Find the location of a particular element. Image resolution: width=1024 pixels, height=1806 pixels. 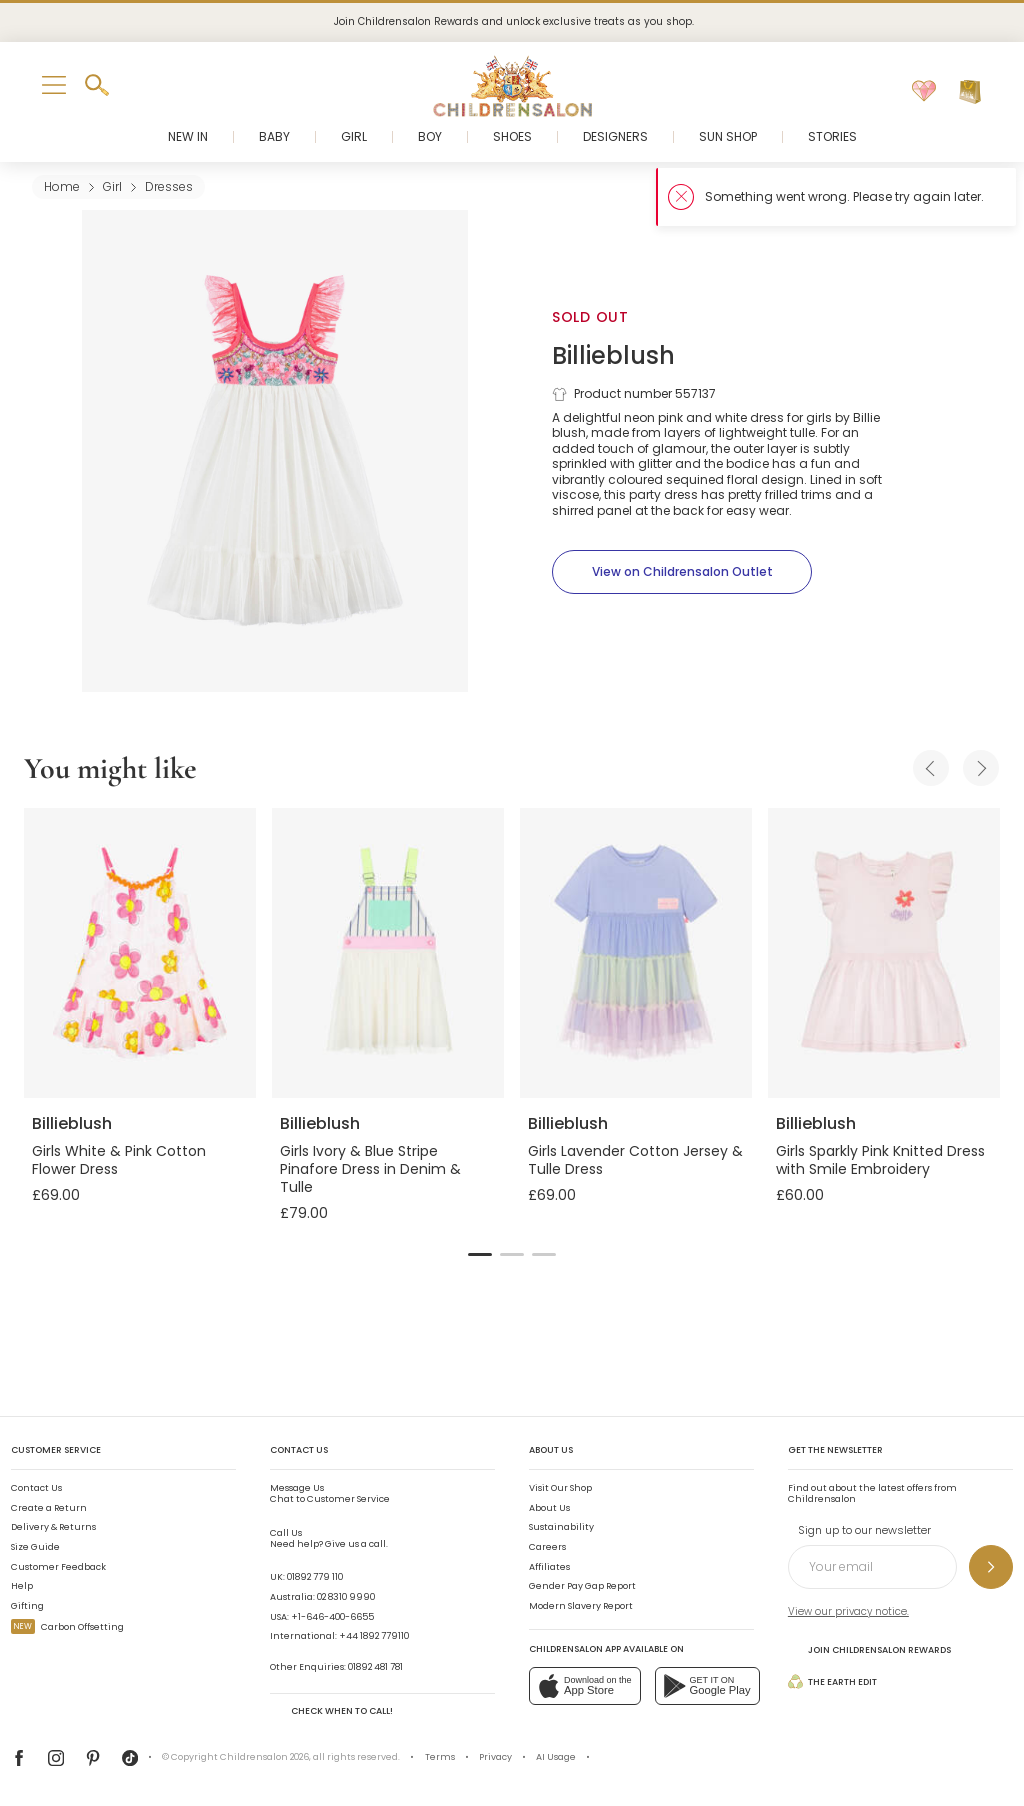

Privacy is located at coordinates (495, 1757).